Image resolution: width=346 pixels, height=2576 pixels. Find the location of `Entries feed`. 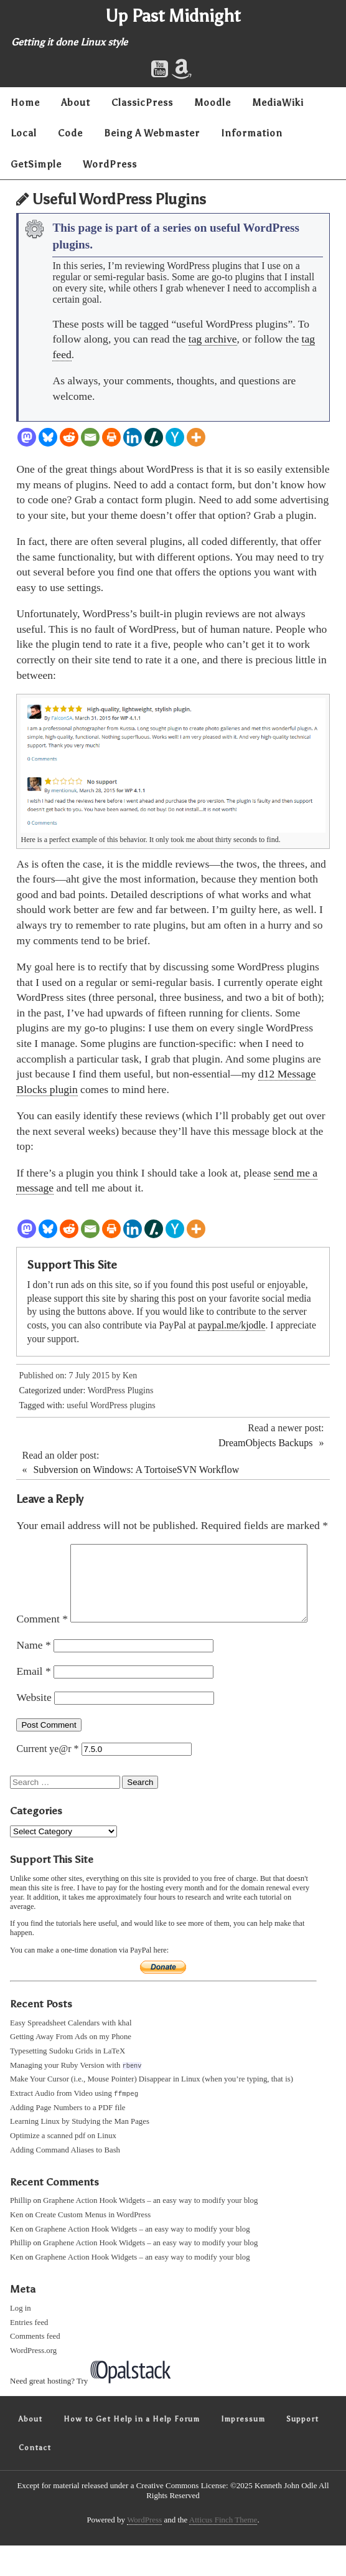

Entries feed is located at coordinates (29, 2353).